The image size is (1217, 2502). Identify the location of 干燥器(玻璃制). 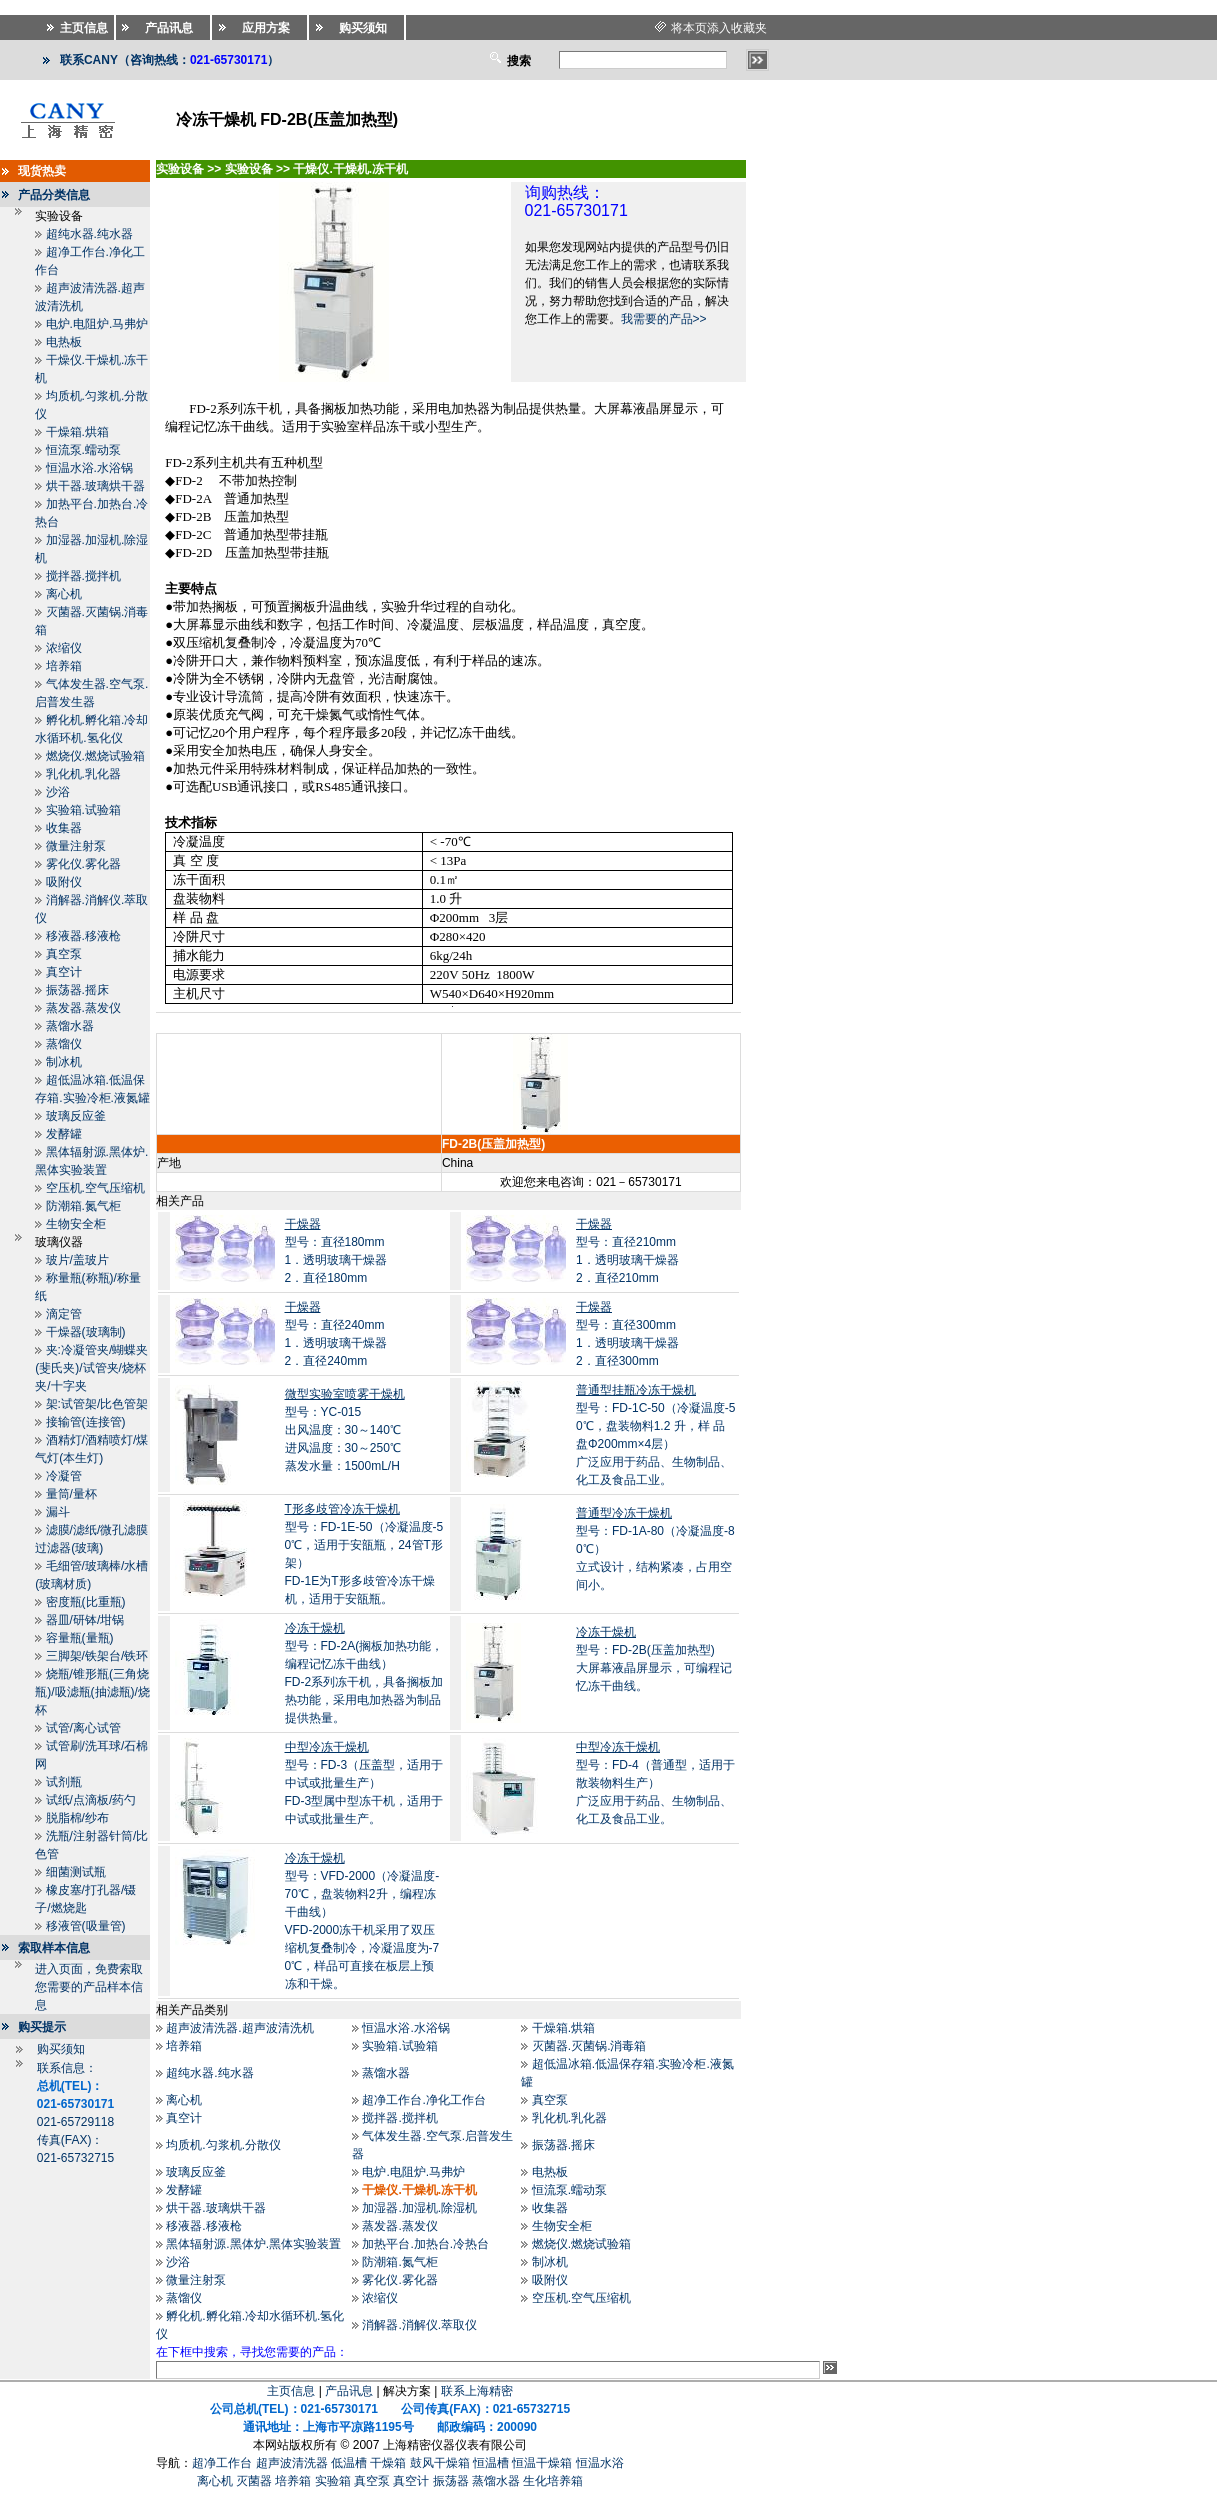
(86, 1332).